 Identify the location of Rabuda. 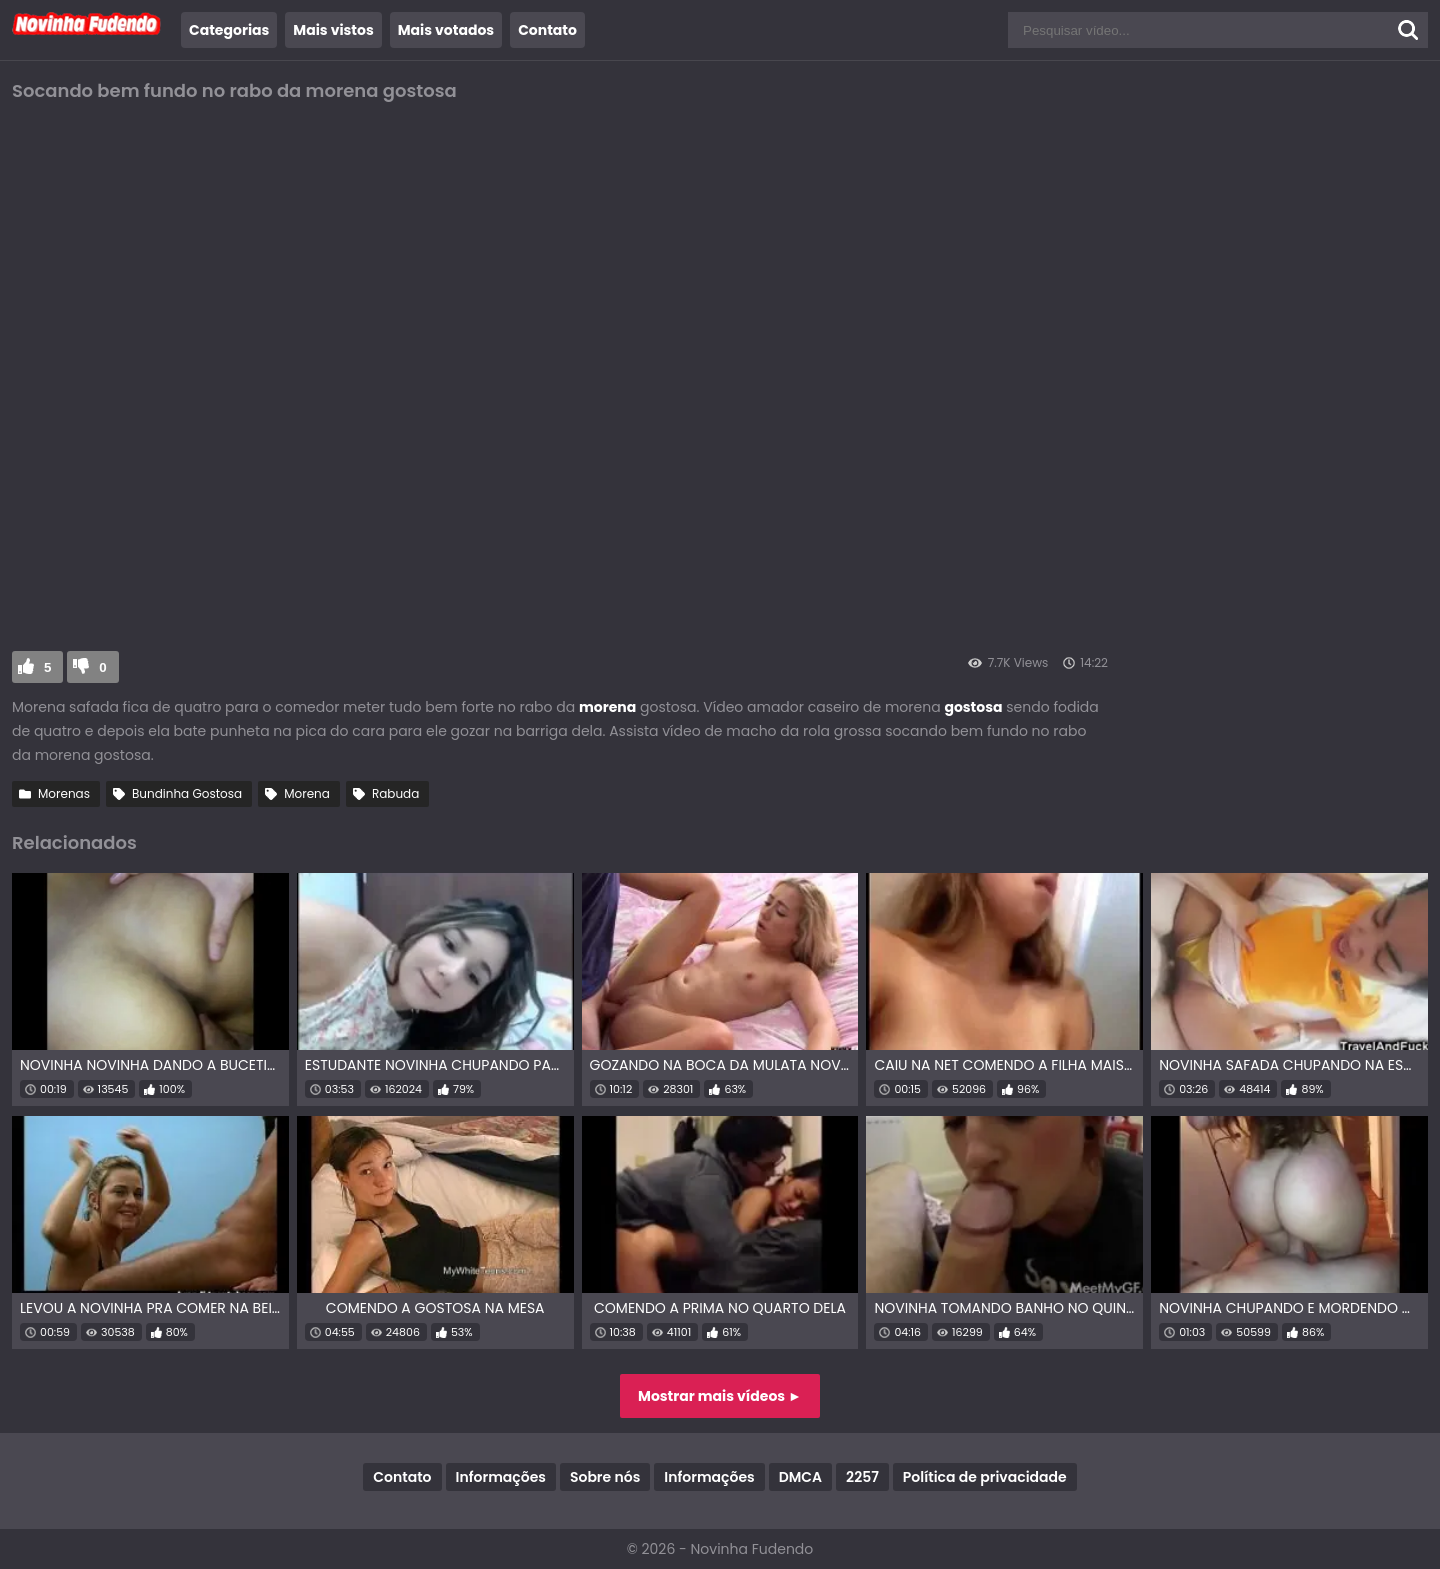
(395, 793).